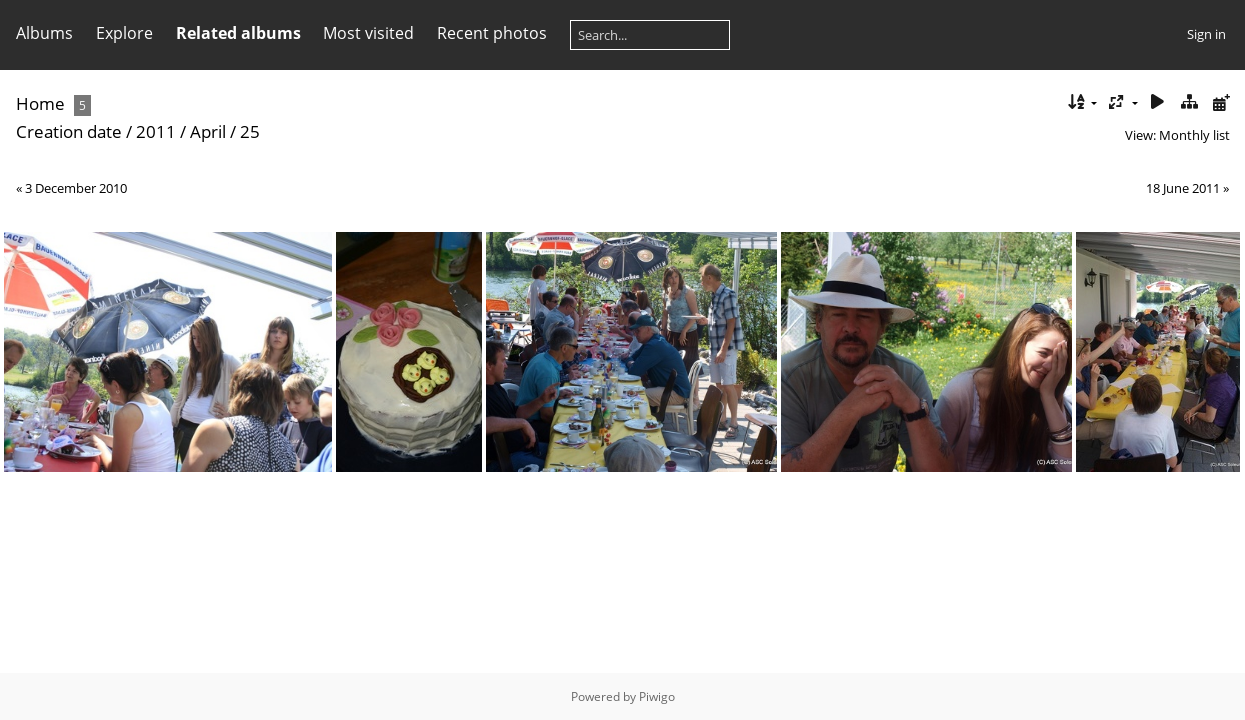 This screenshot has height=720, width=1245. I want to click on Piwigo, so click(657, 696).